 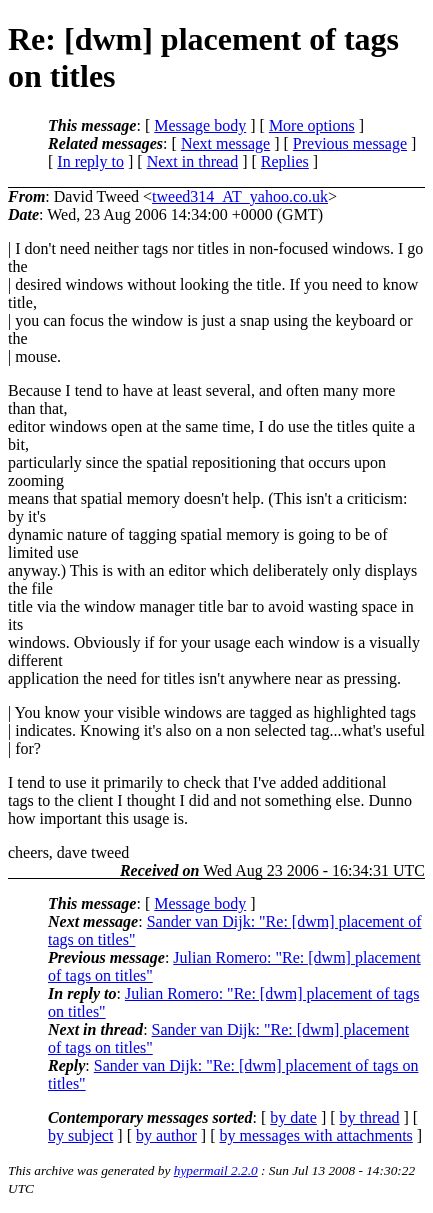 What do you see at coordinates (312, 125) in the screenshot?
I see `More options` at bounding box center [312, 125].